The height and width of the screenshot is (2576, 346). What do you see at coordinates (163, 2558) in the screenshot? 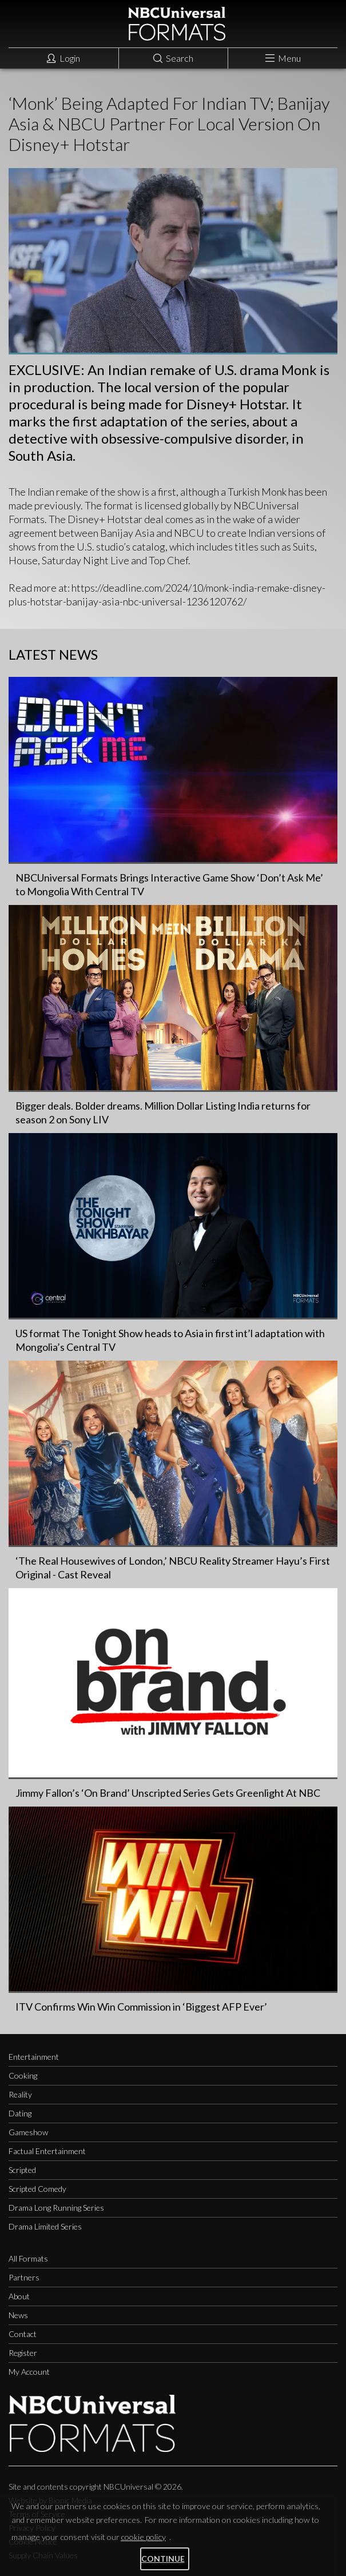
I see `Continue` at bounding box center [163, 2558].